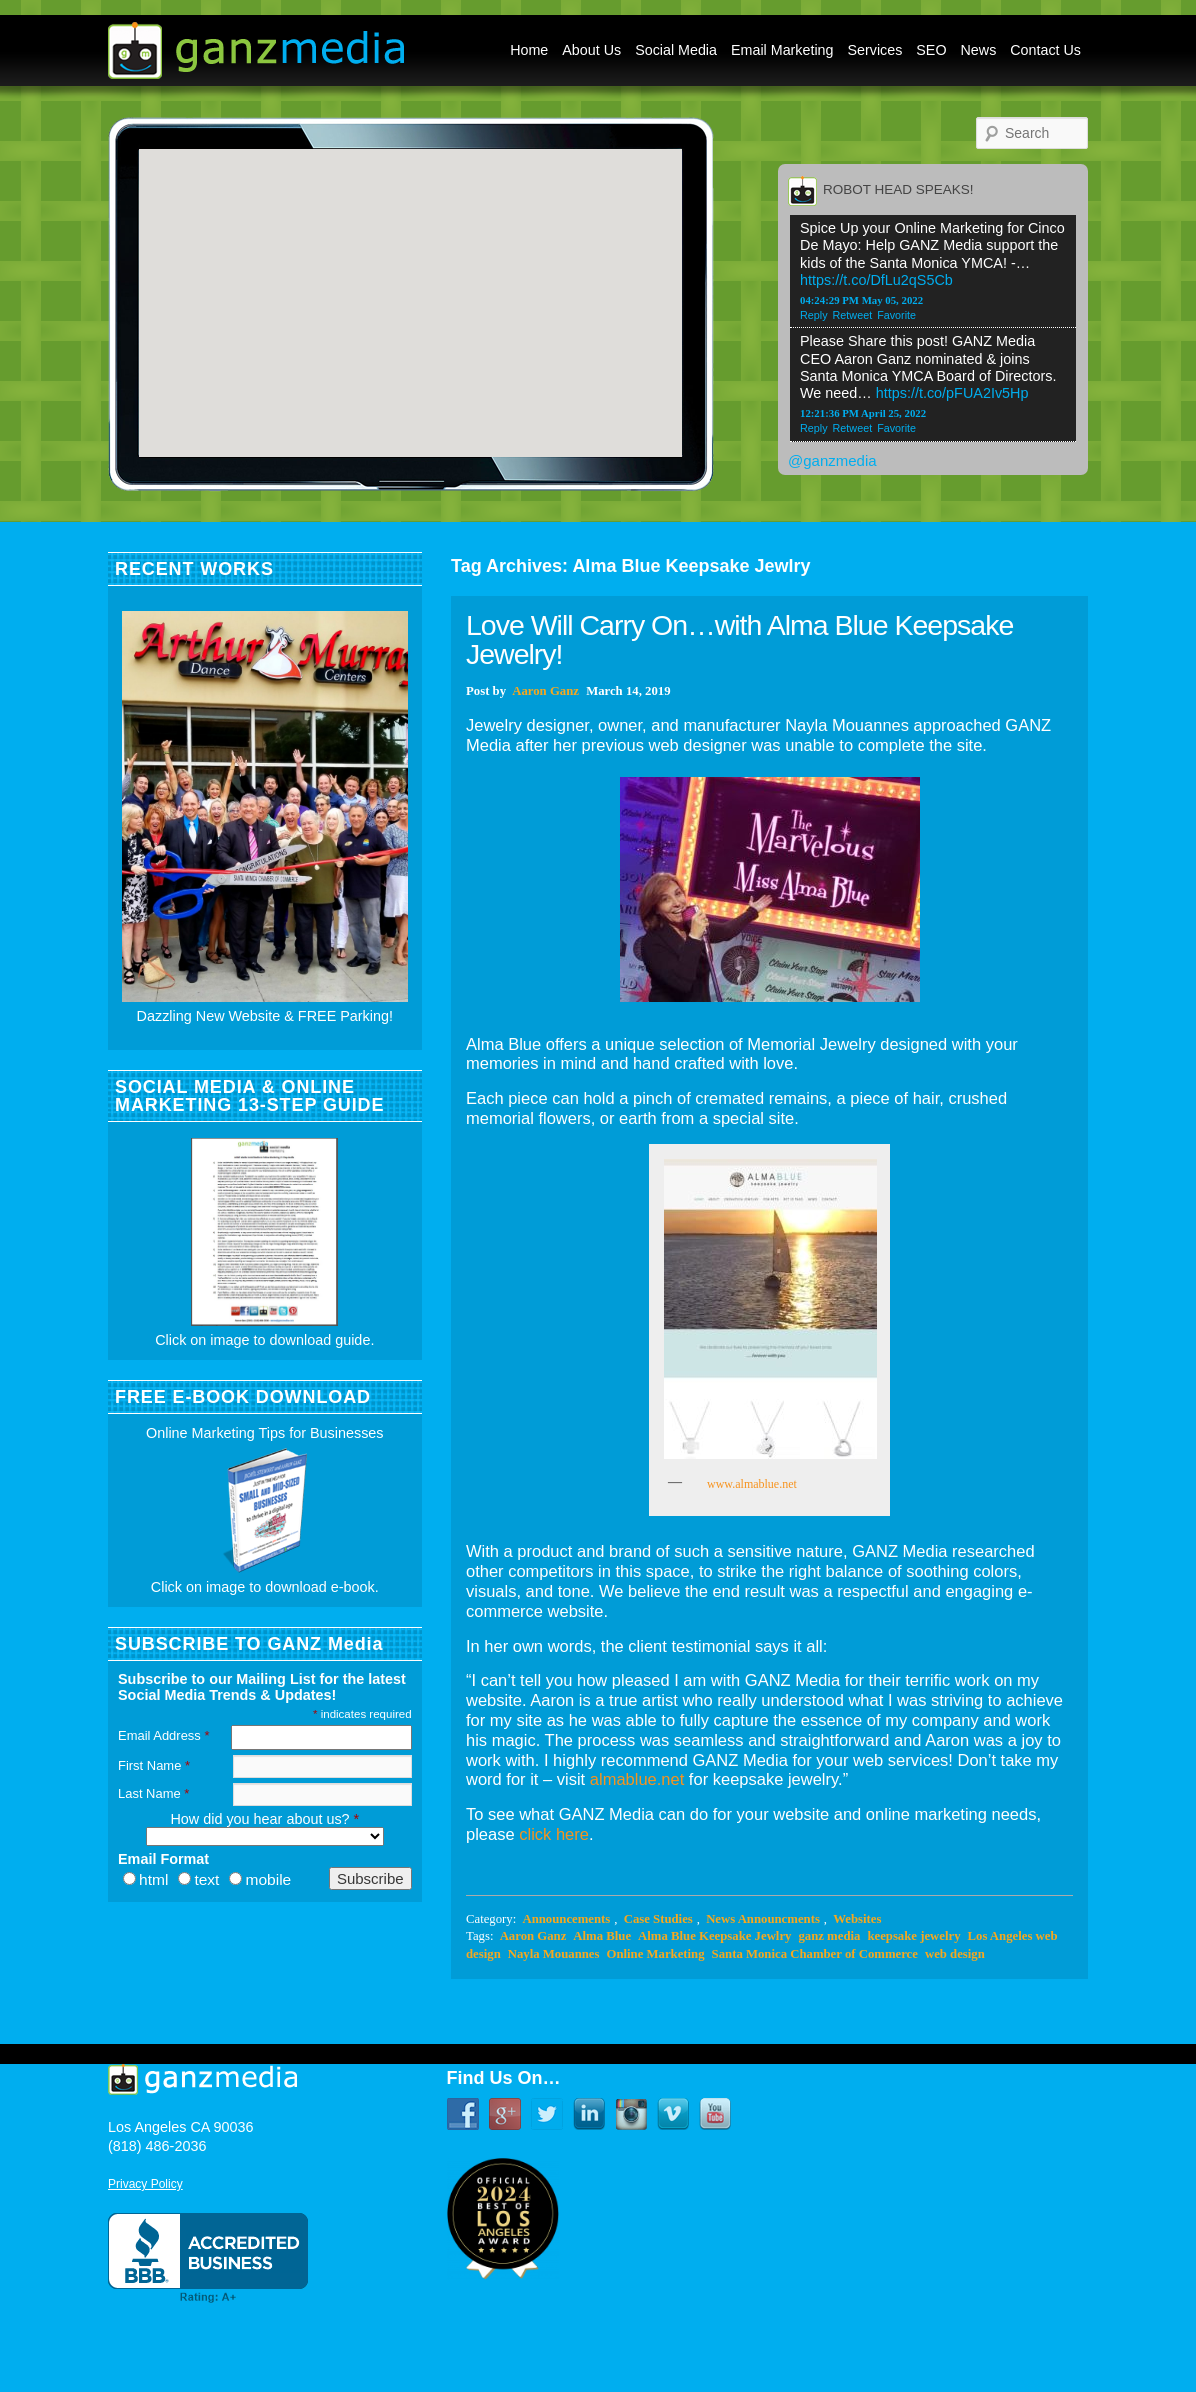 Image resolution: width=1196 pixels, height=2392 pixels. Describe the element at coordinates (955, 1954) in the screenshot. I see `web design` at that location.